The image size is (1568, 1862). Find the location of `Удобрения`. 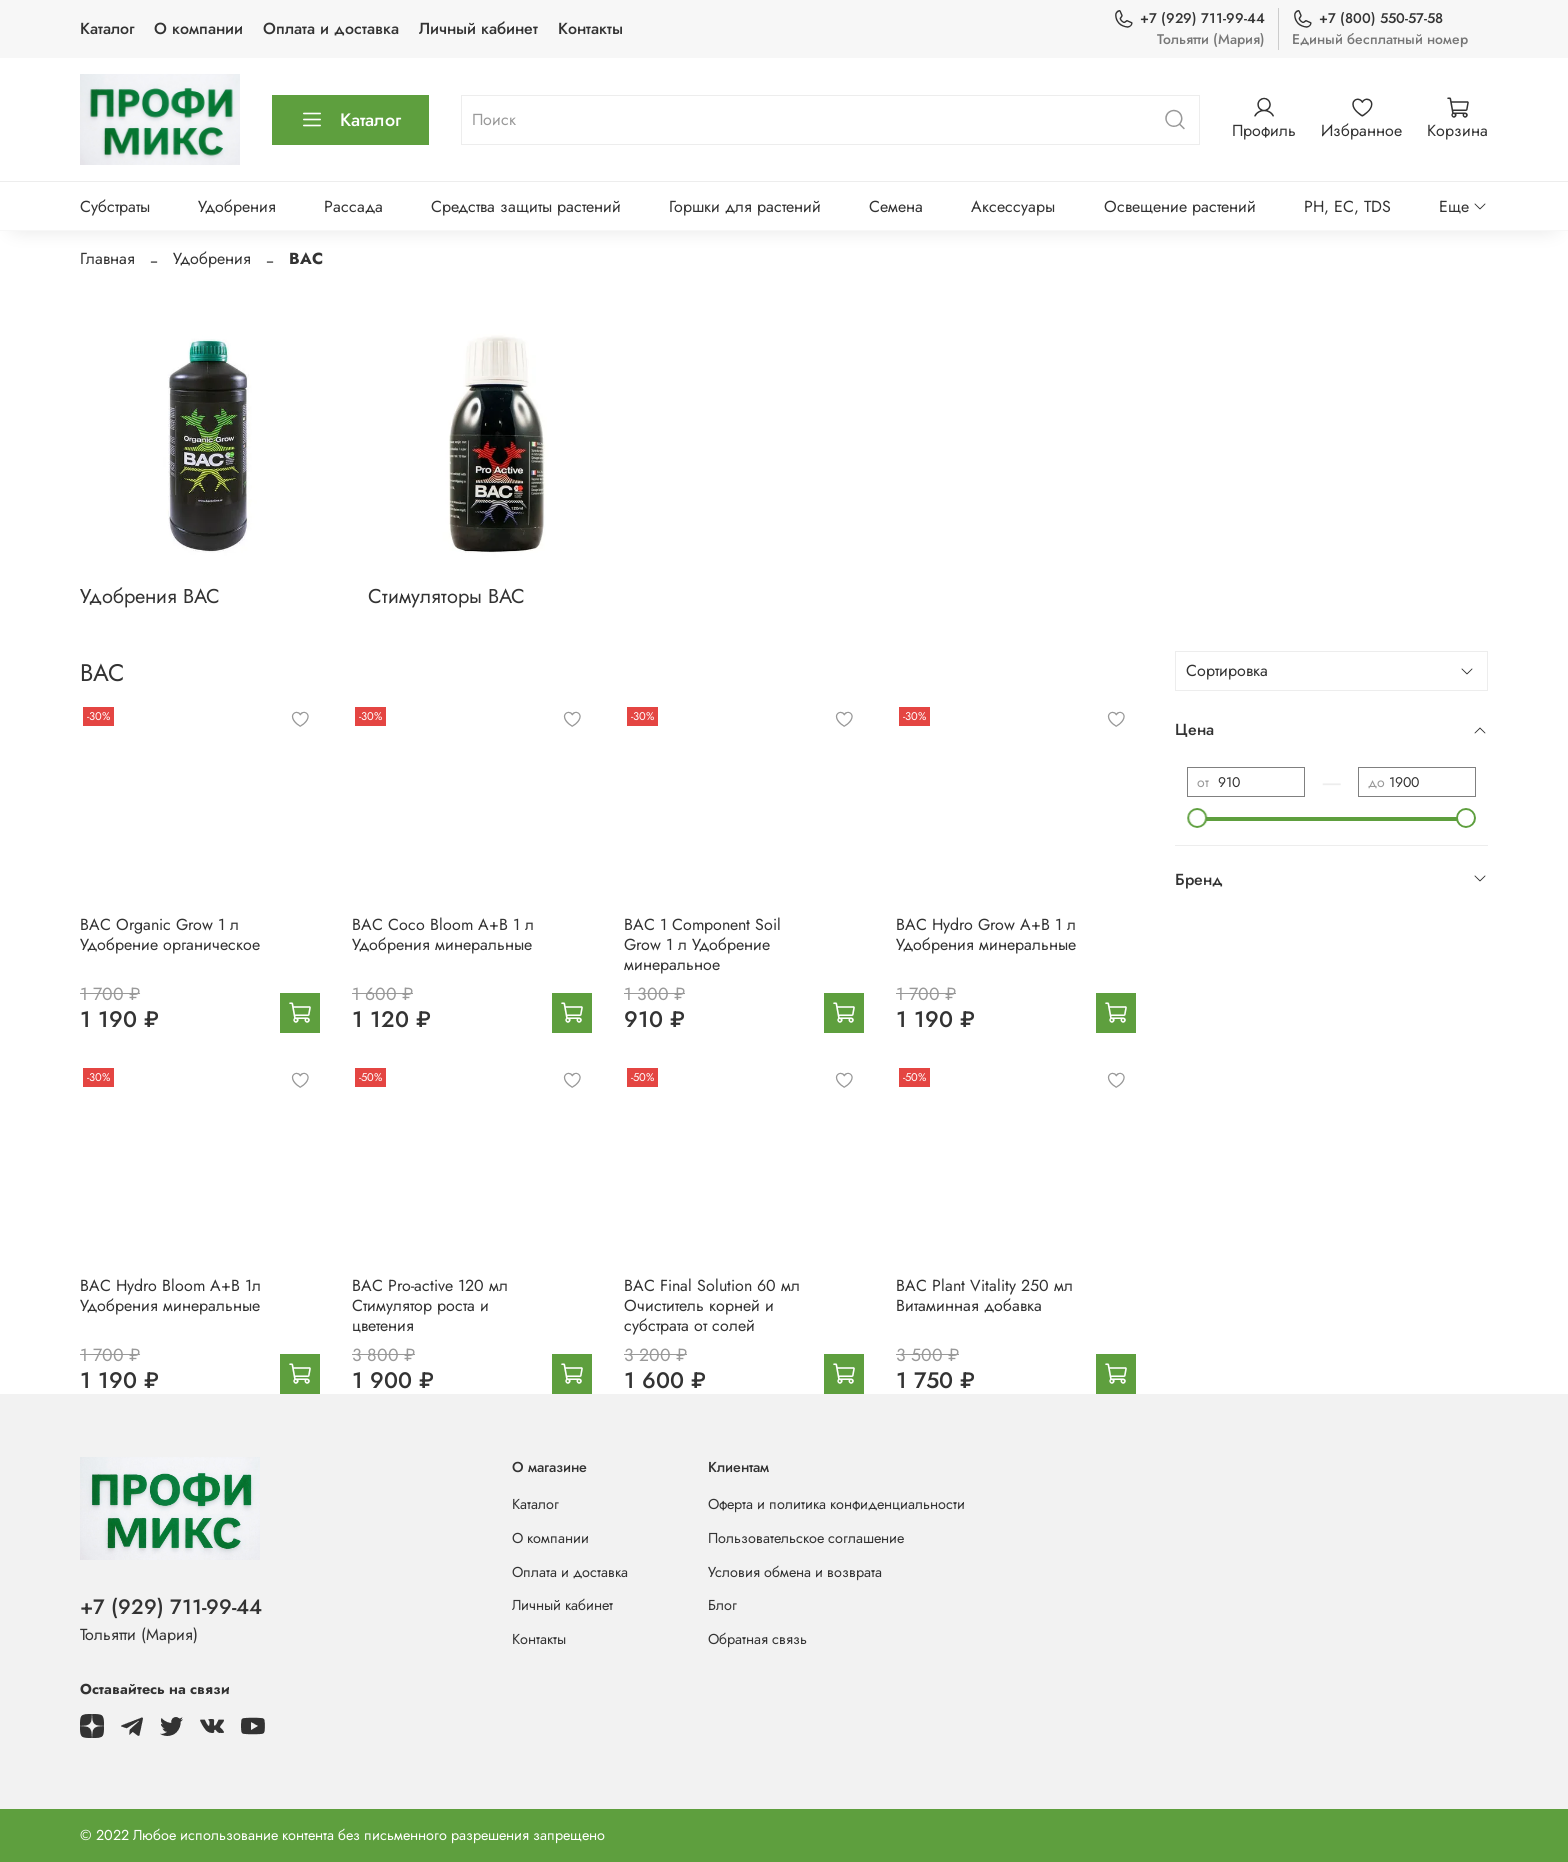

Удобрения is located at coordinates (237, 206).